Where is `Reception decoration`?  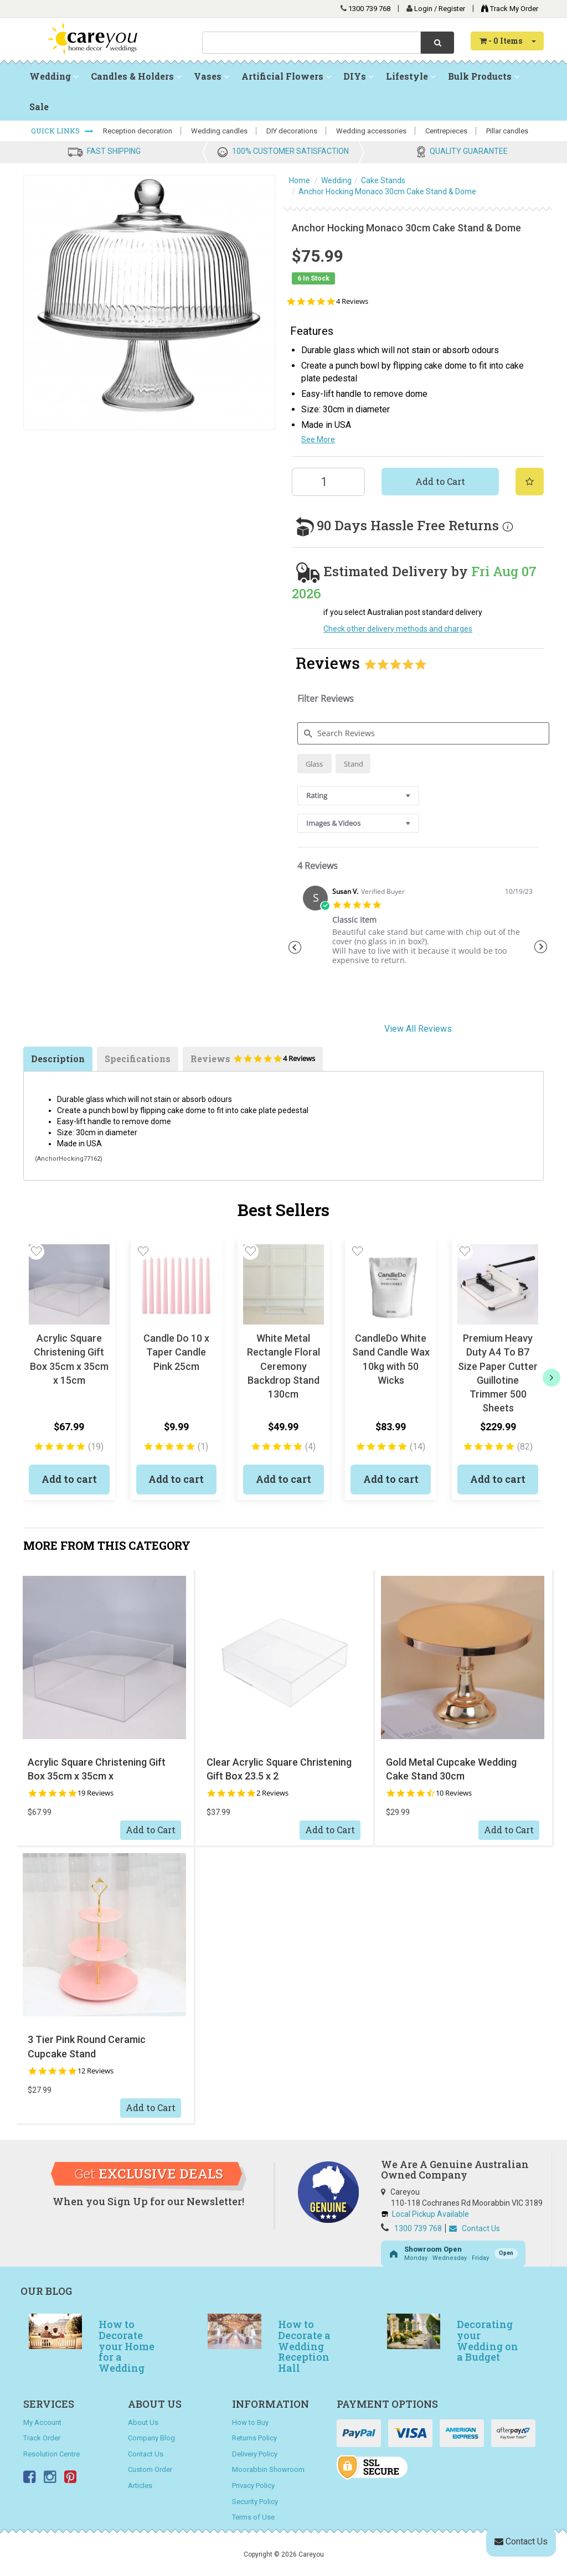 Reception decoration is located at coordinates (137, 131).